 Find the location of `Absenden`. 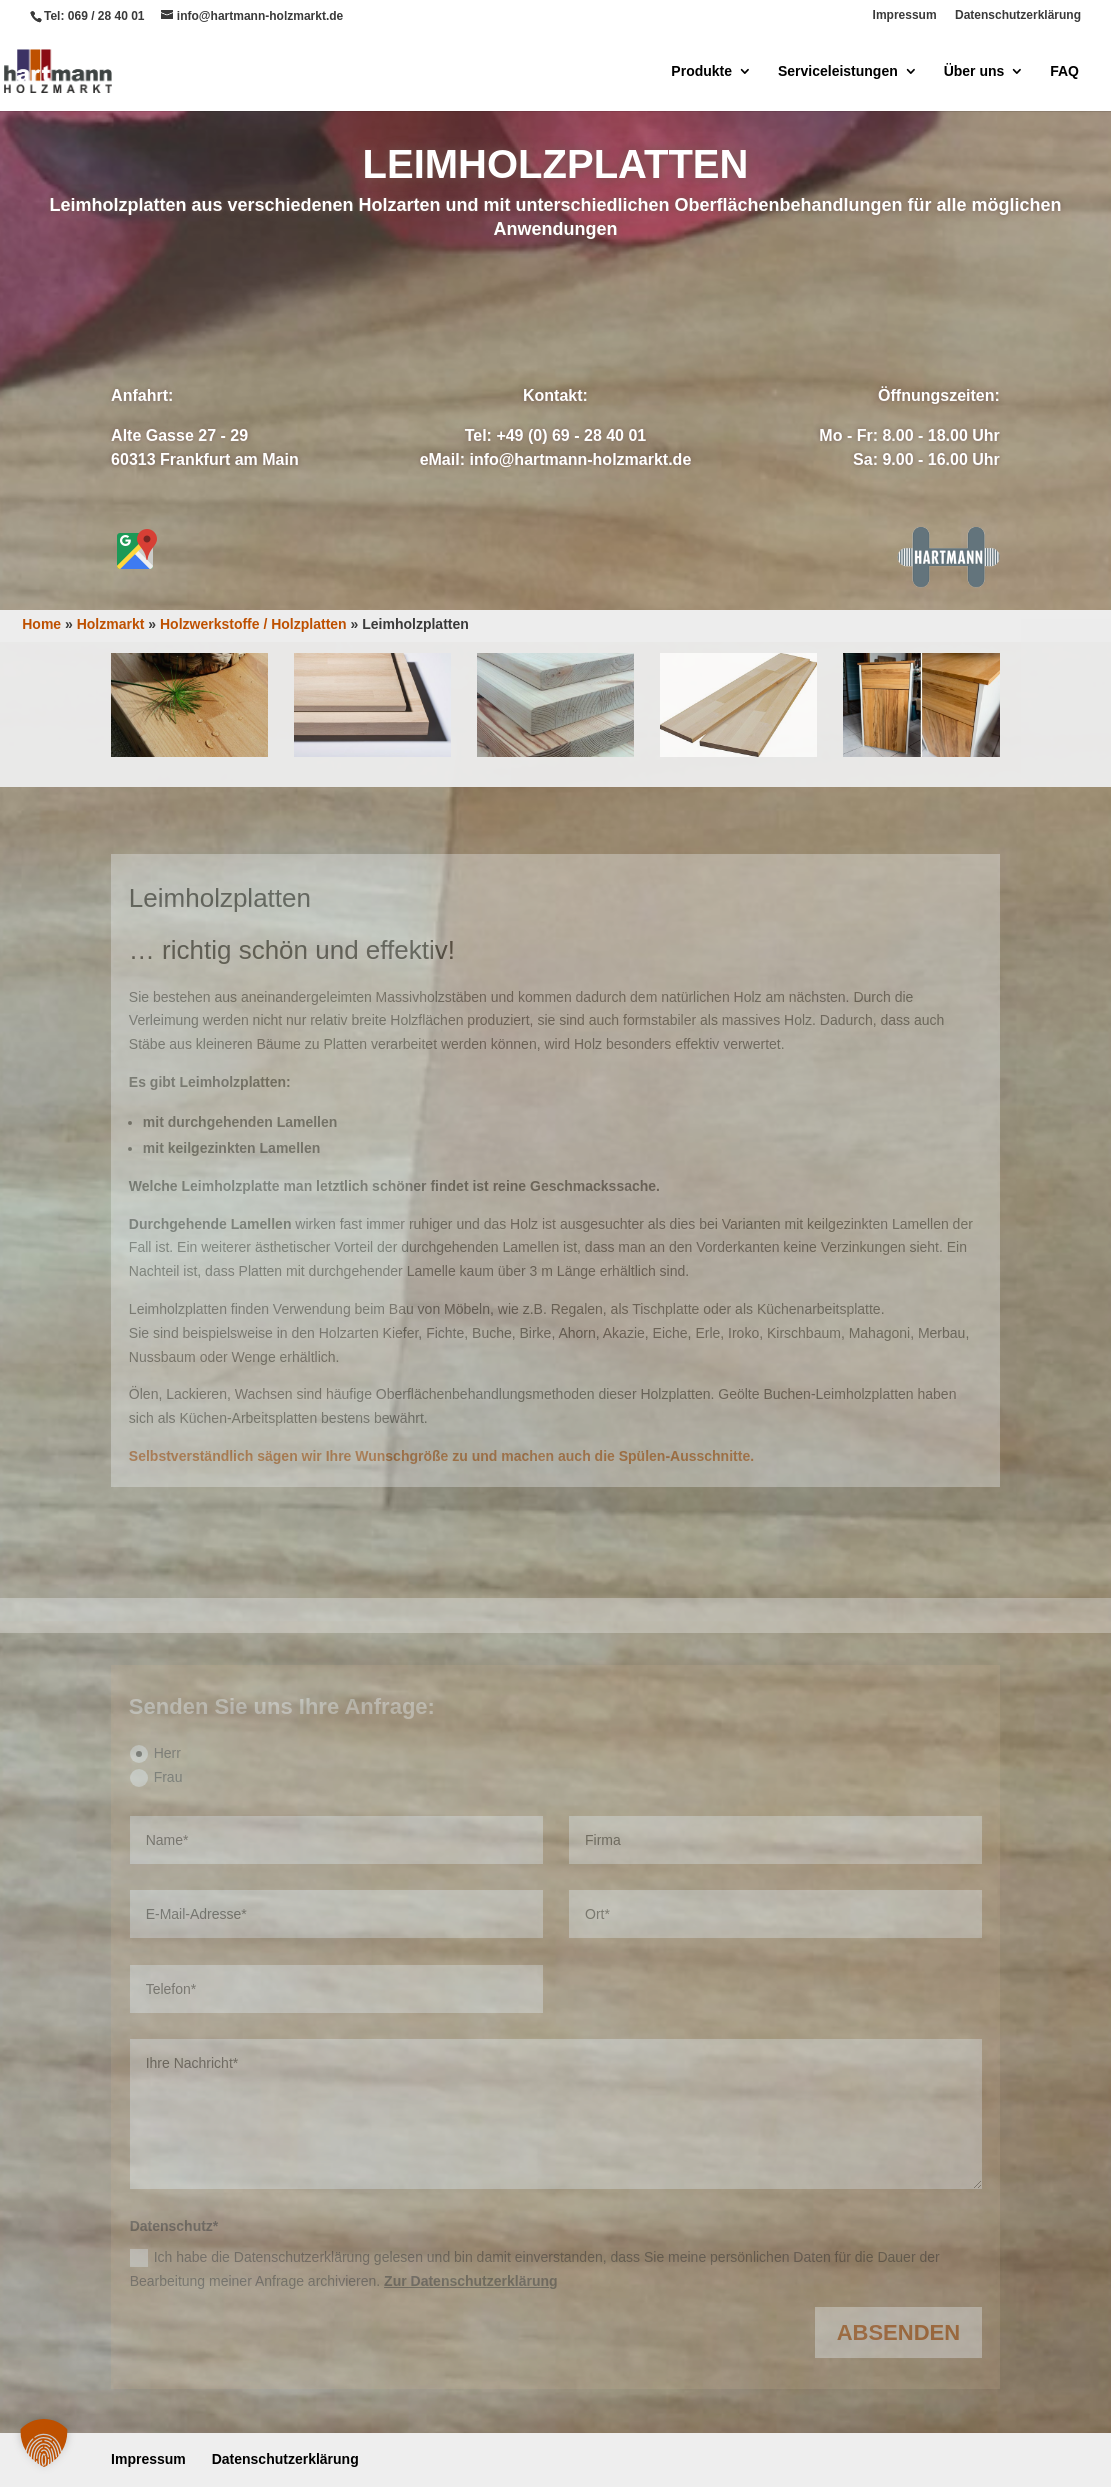

Absenden is located at coordinates (898, 2332).